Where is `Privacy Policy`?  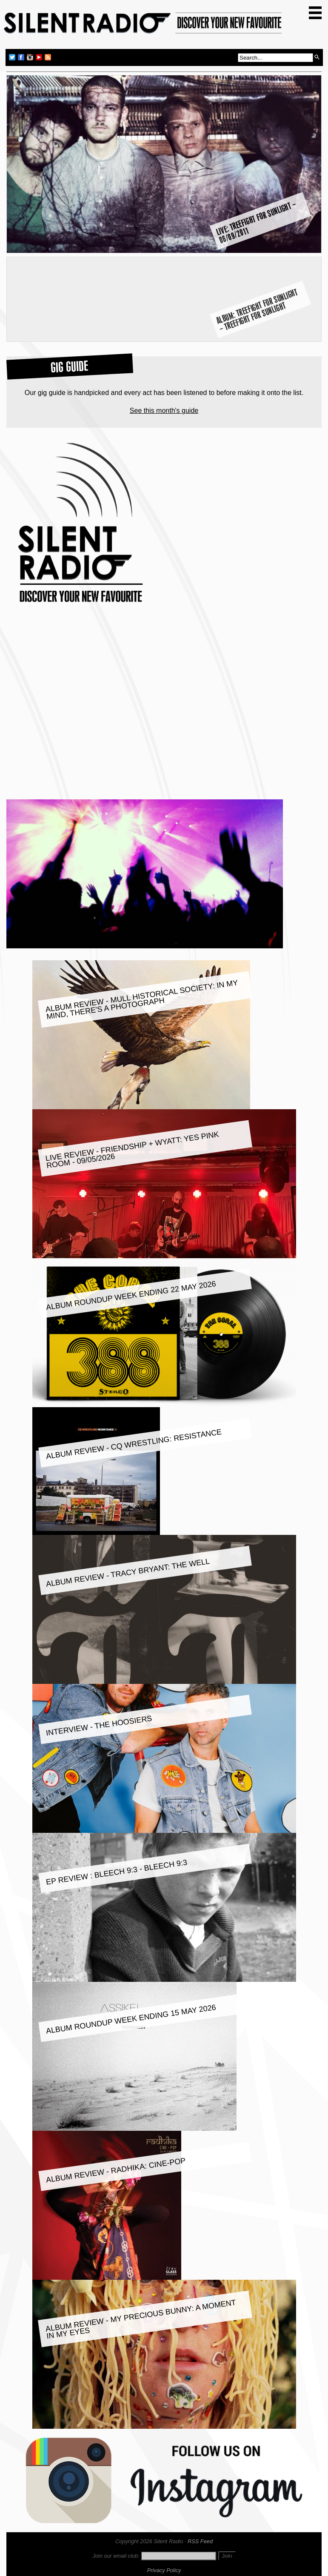
Privacy Policy is located at coordinates (164, 2570).